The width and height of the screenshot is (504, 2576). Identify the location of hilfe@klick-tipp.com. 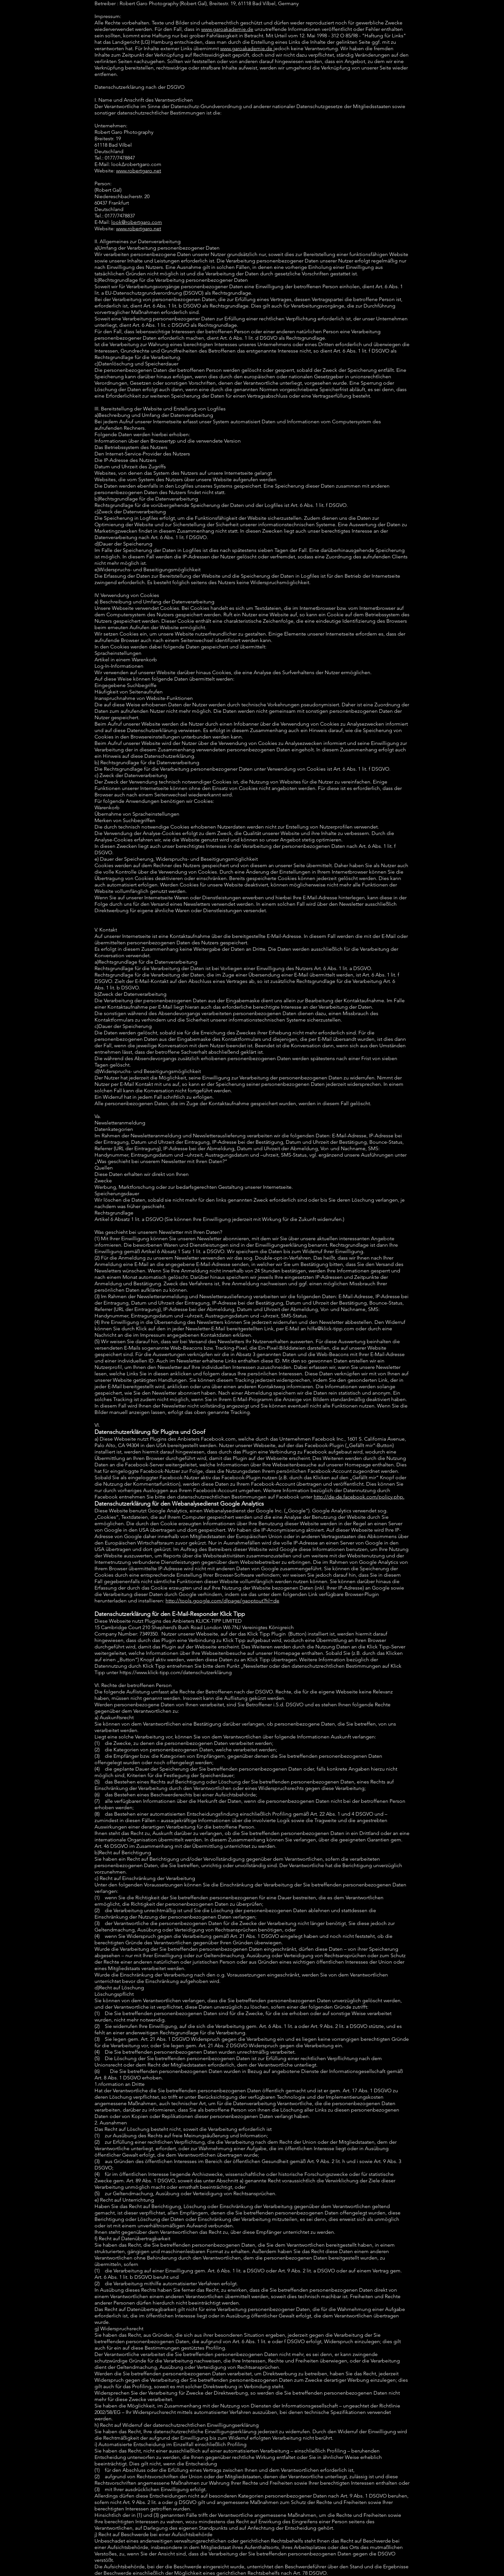
(330, 1328).